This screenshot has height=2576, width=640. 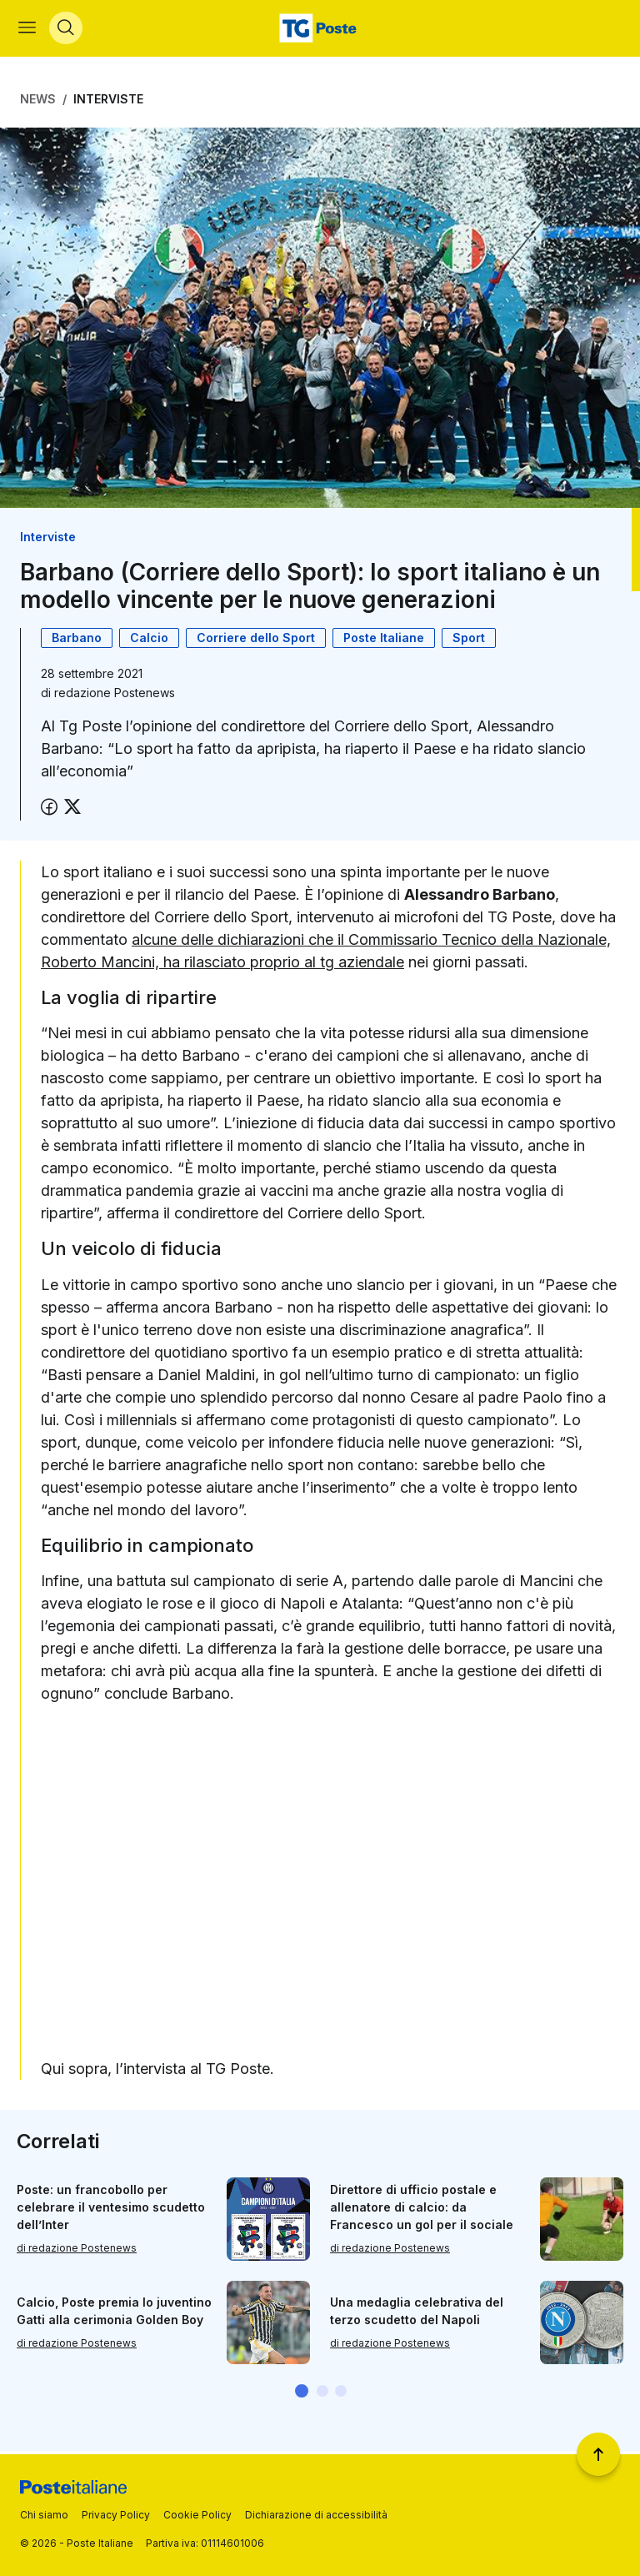 I want to click on Cookie Policy, so click(x=197, y=2514).